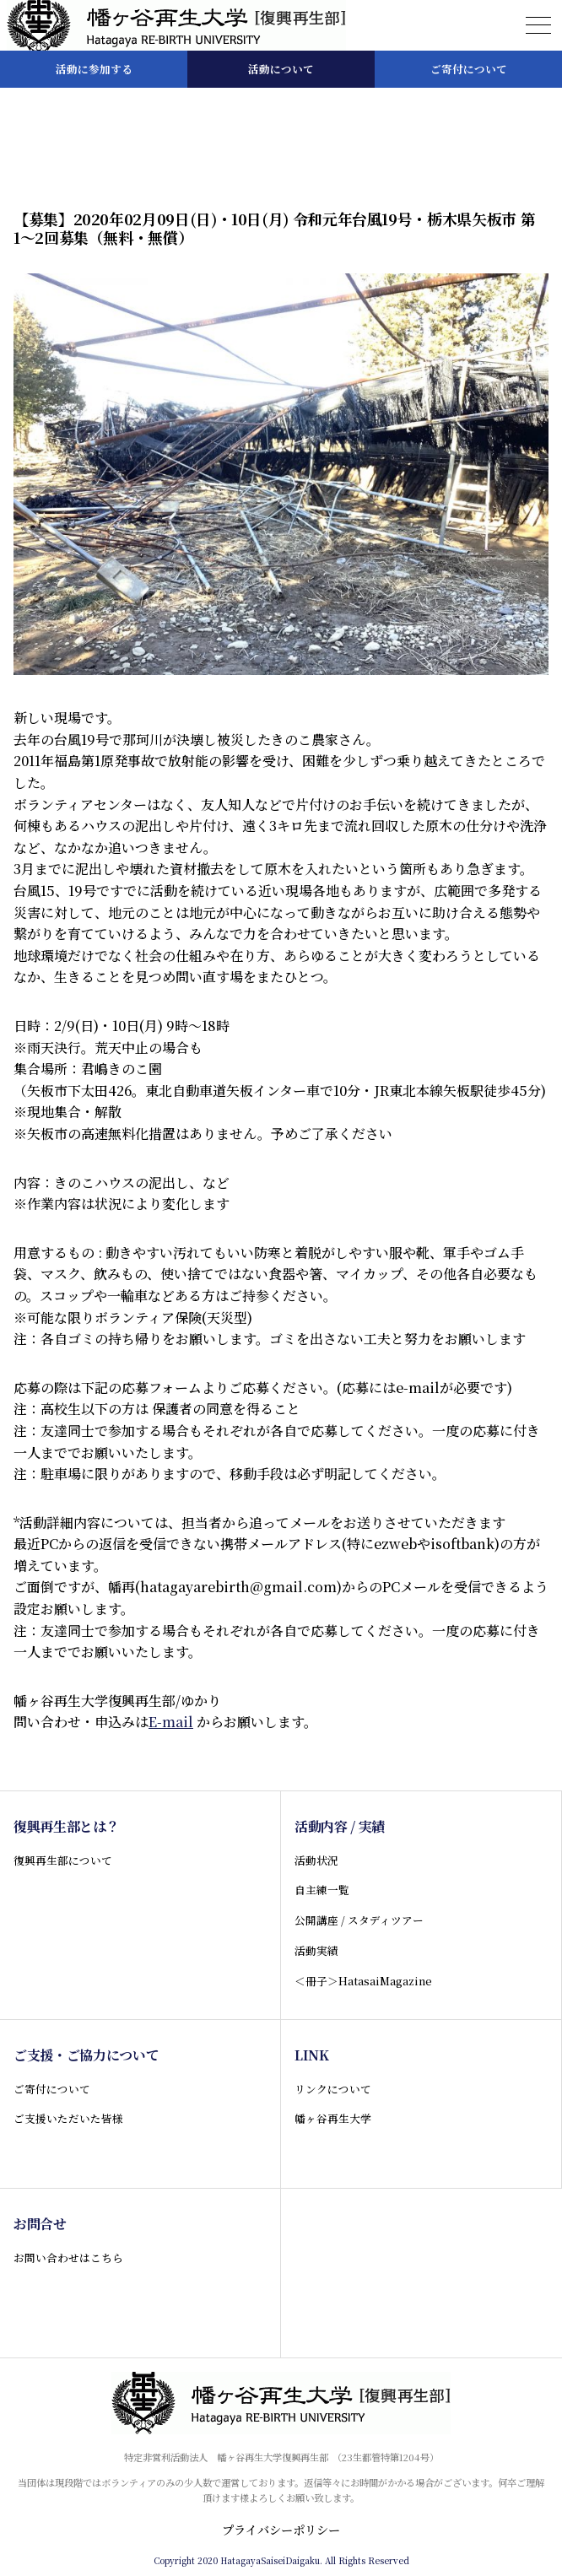 The image size is (562, 2576). Describe the element at coordinates (316, 1950) in the screenshot. I see `活動実績` at that location.